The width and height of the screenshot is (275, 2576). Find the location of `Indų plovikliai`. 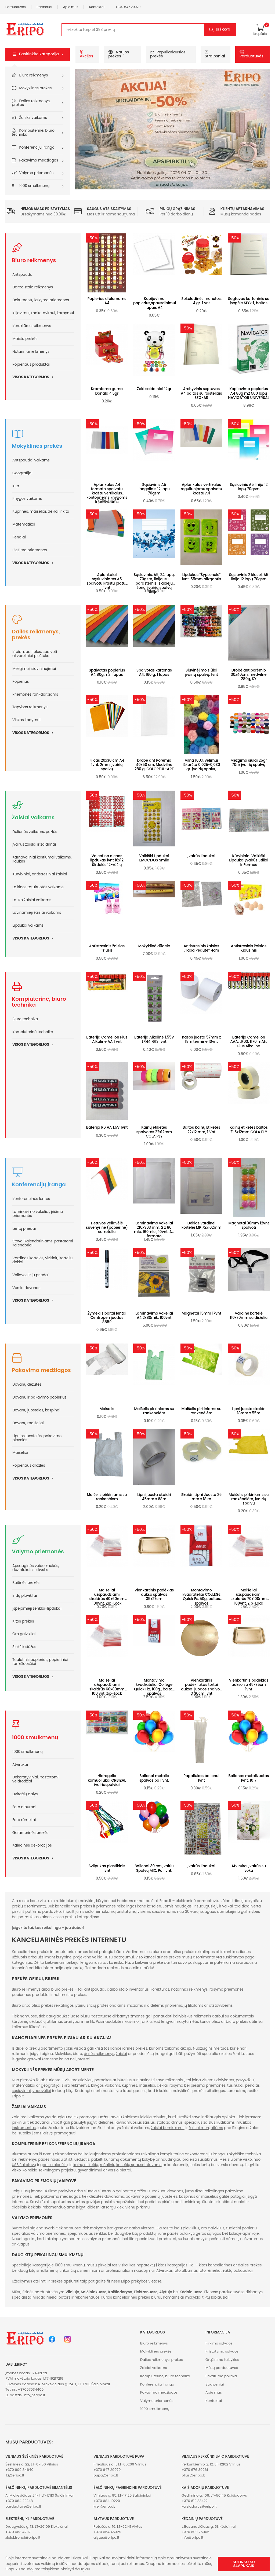

Indų plovikliai is located at coordinates (24, 1595).